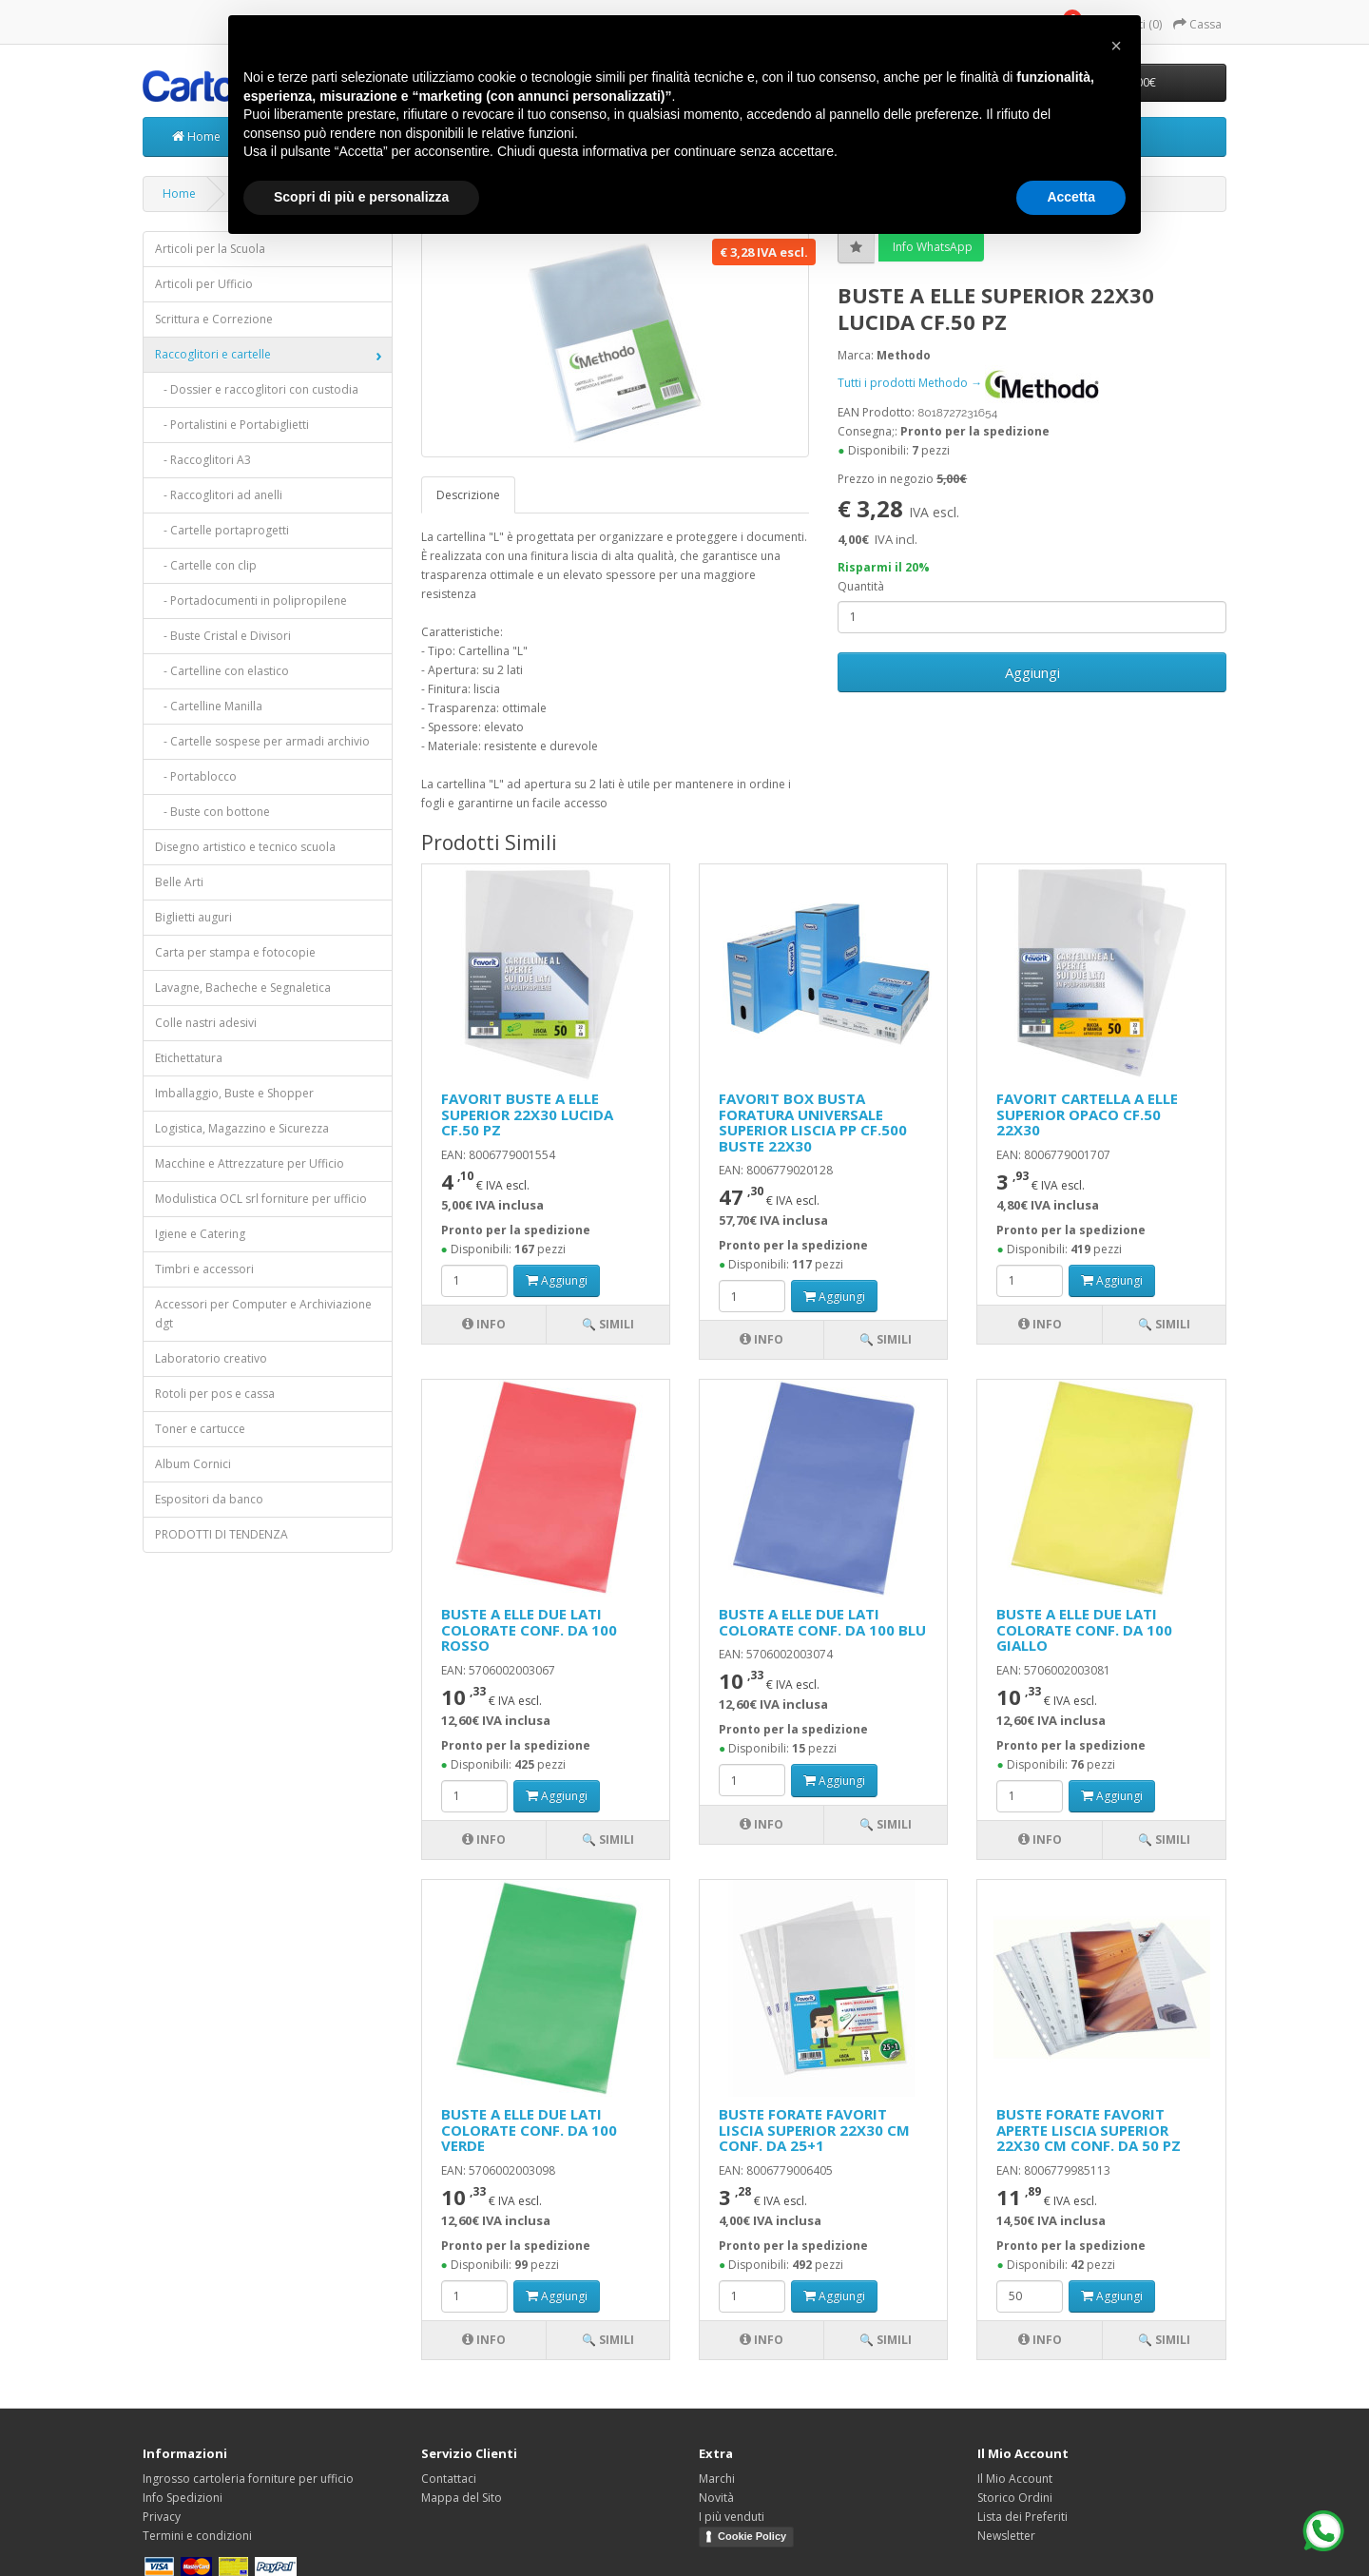 The width and height of the screenshot is (1369, 2576). What do you see at coordinates (196, 776) in the screenshot?
I see `- Portablocco` at bounding box center [196, 776].